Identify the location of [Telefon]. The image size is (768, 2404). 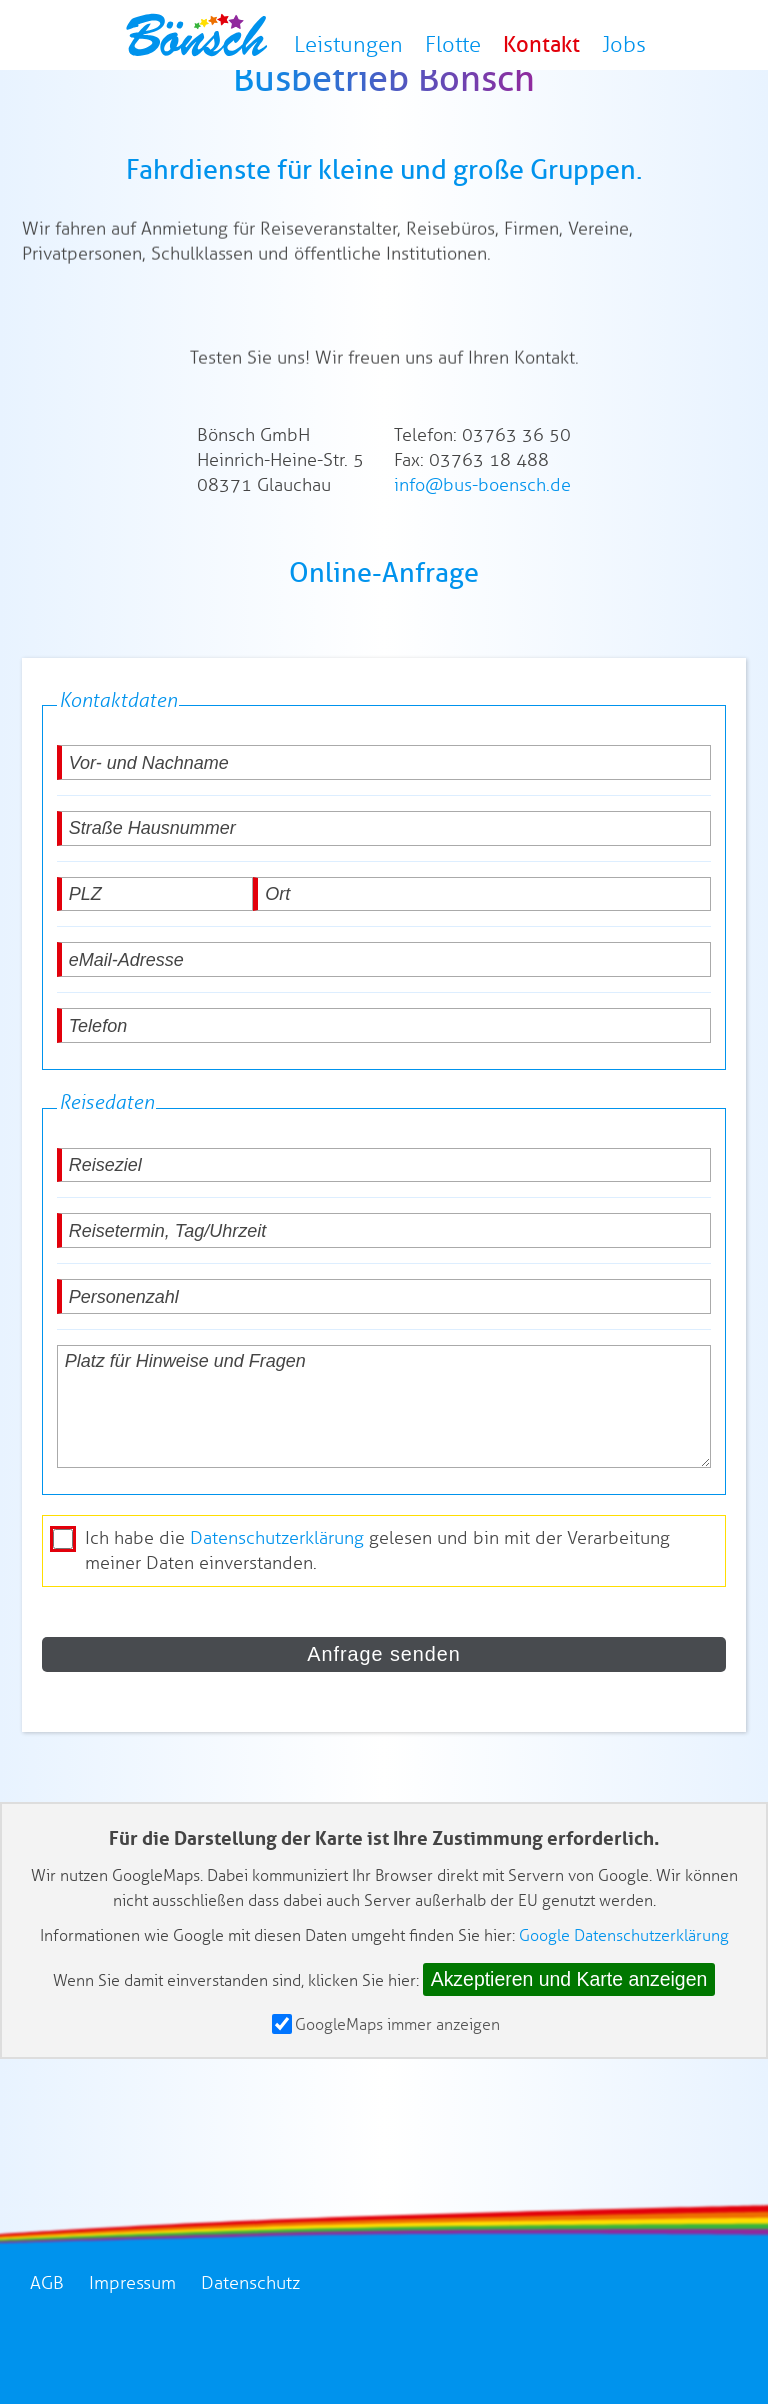
(384, 1102).